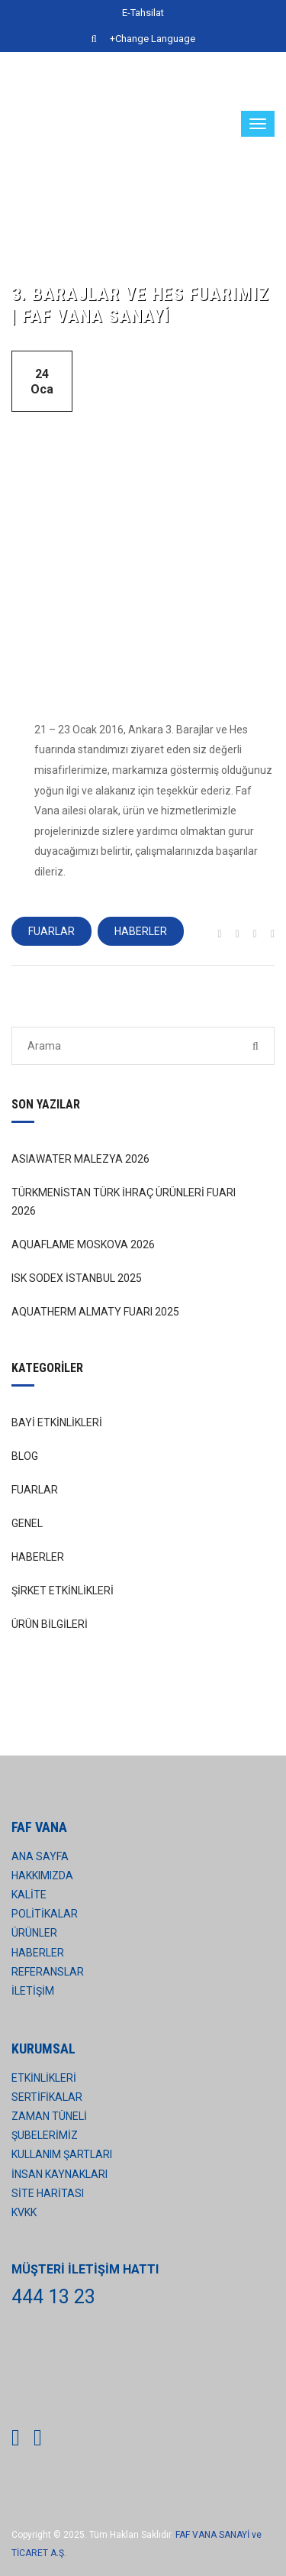  What do you see at coordinates (24, 2212) in the screenshot?
I see `KVKK` at bounding box center [24, 2212].